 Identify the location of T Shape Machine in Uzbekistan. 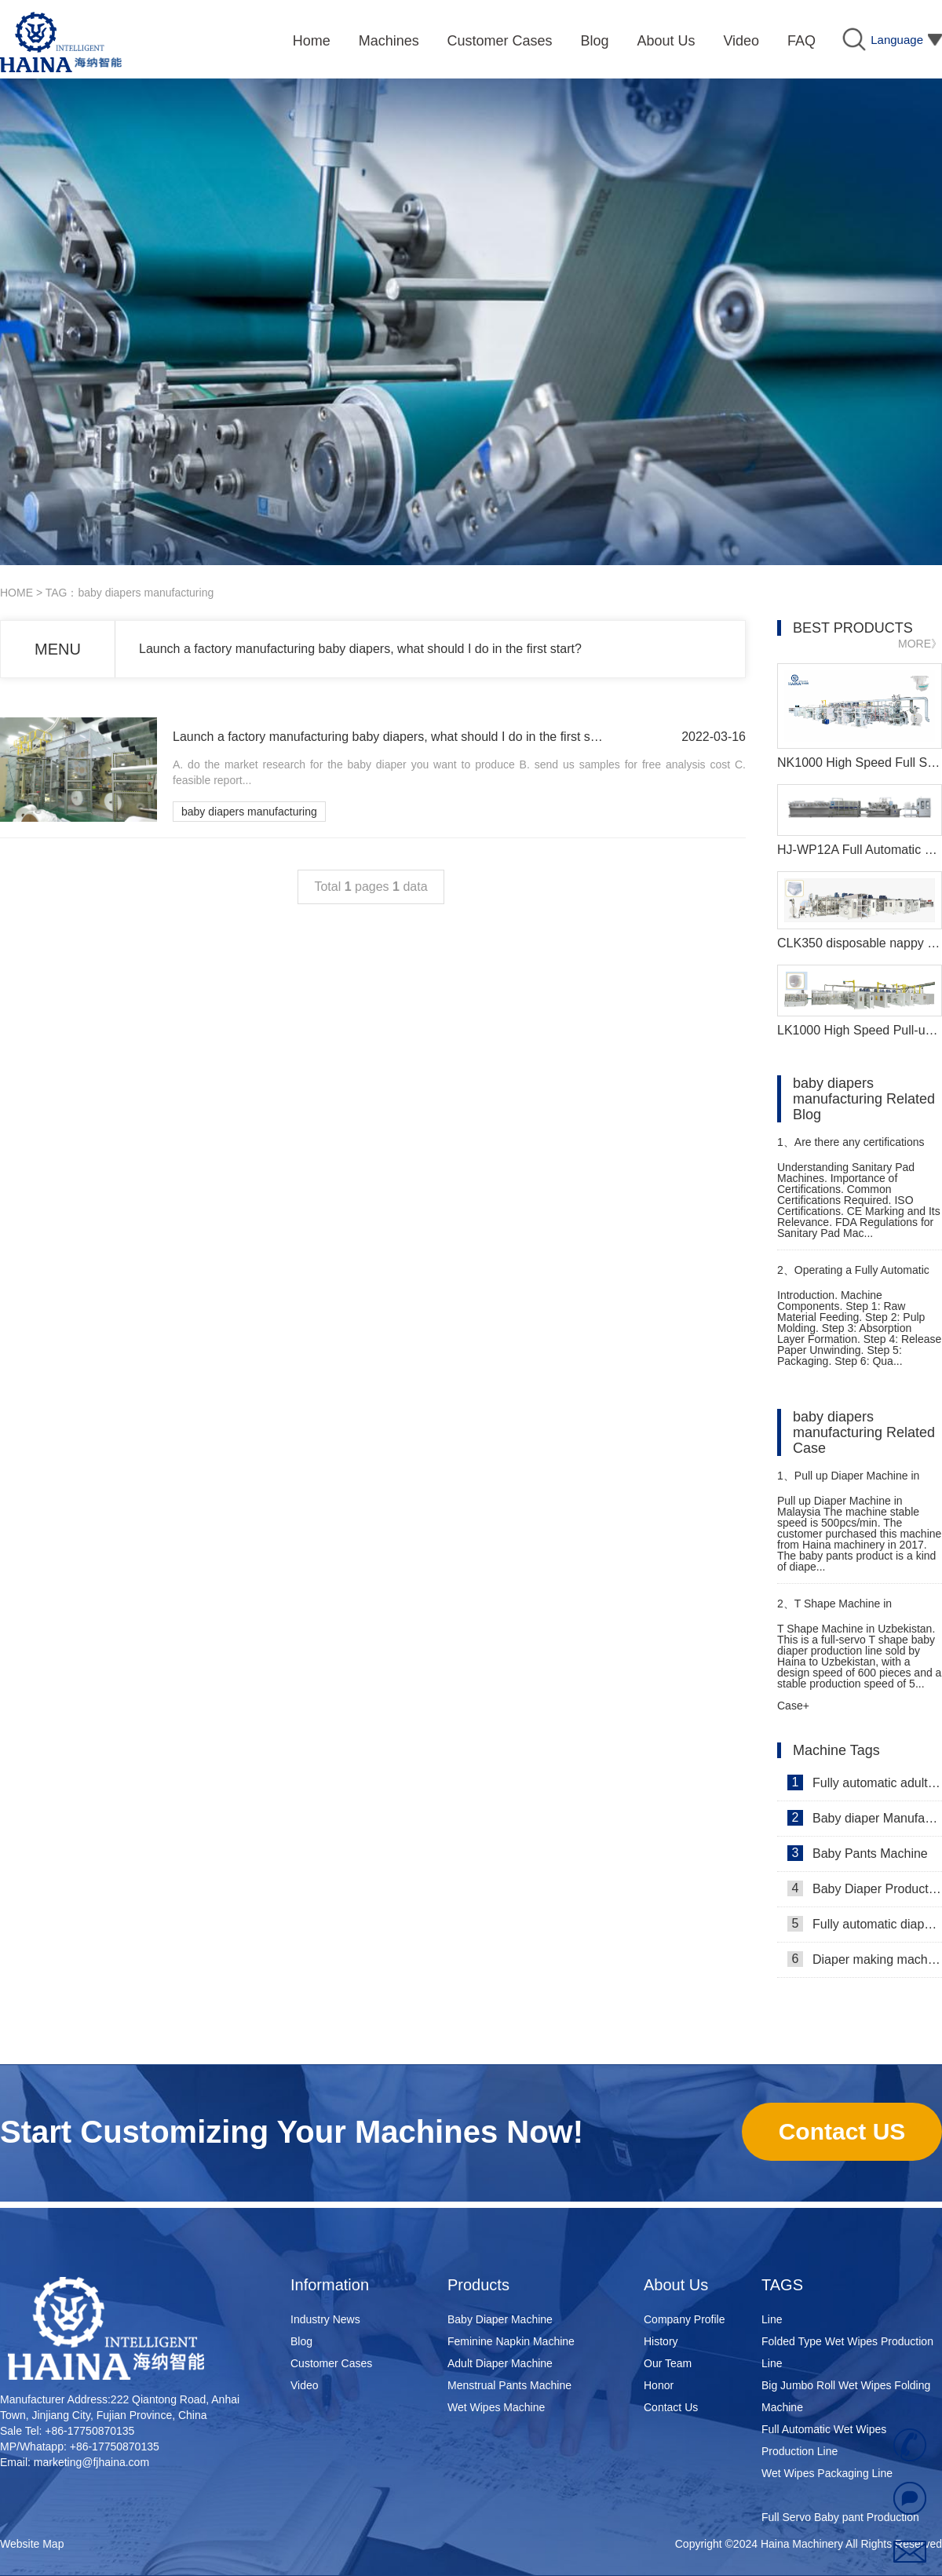
(834, 1610).